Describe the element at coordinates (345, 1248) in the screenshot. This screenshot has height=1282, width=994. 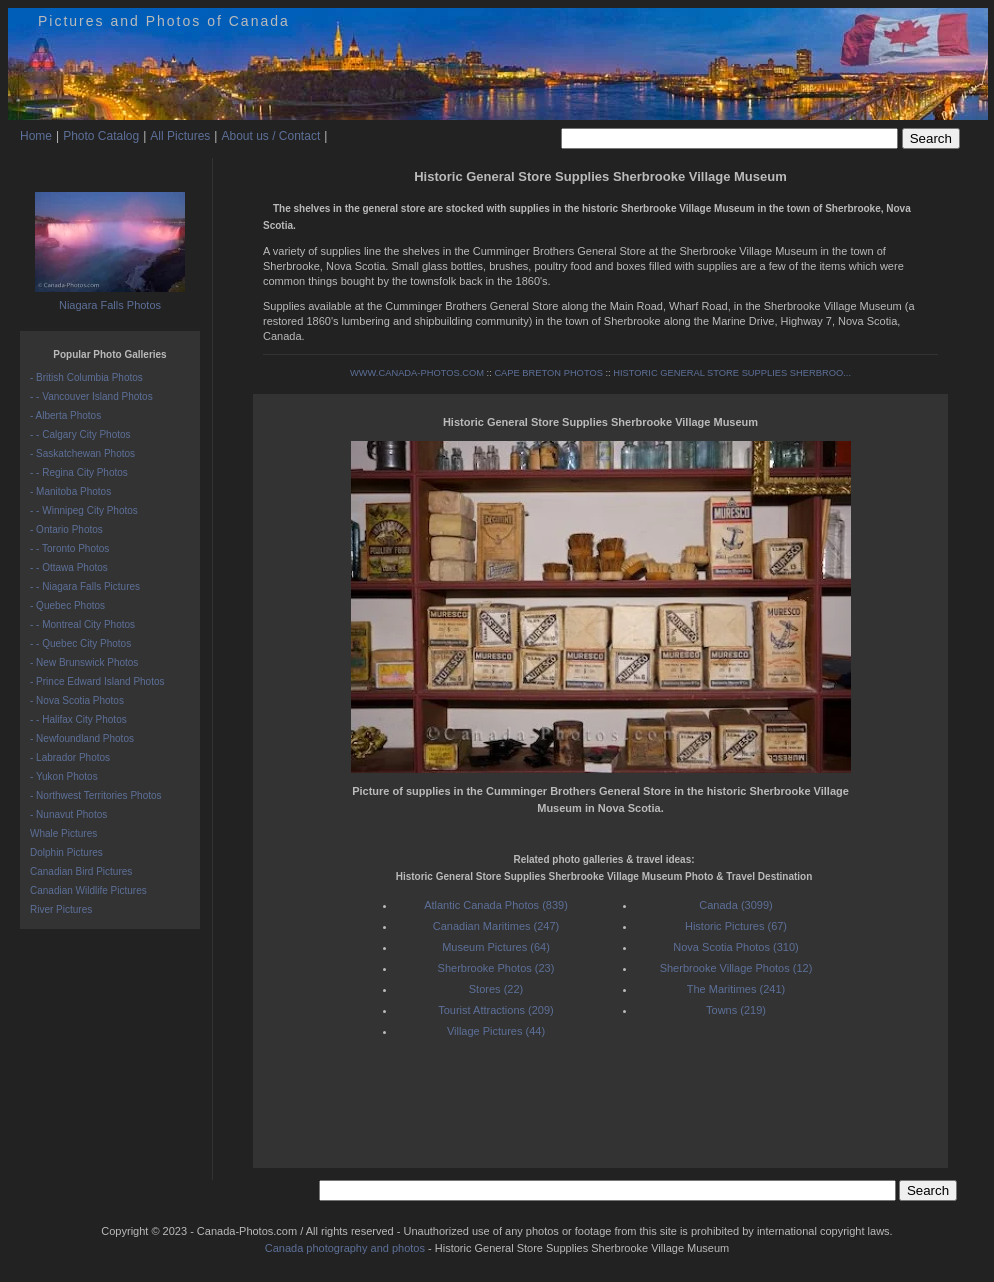
I see `Canada photography and photos` at that location.